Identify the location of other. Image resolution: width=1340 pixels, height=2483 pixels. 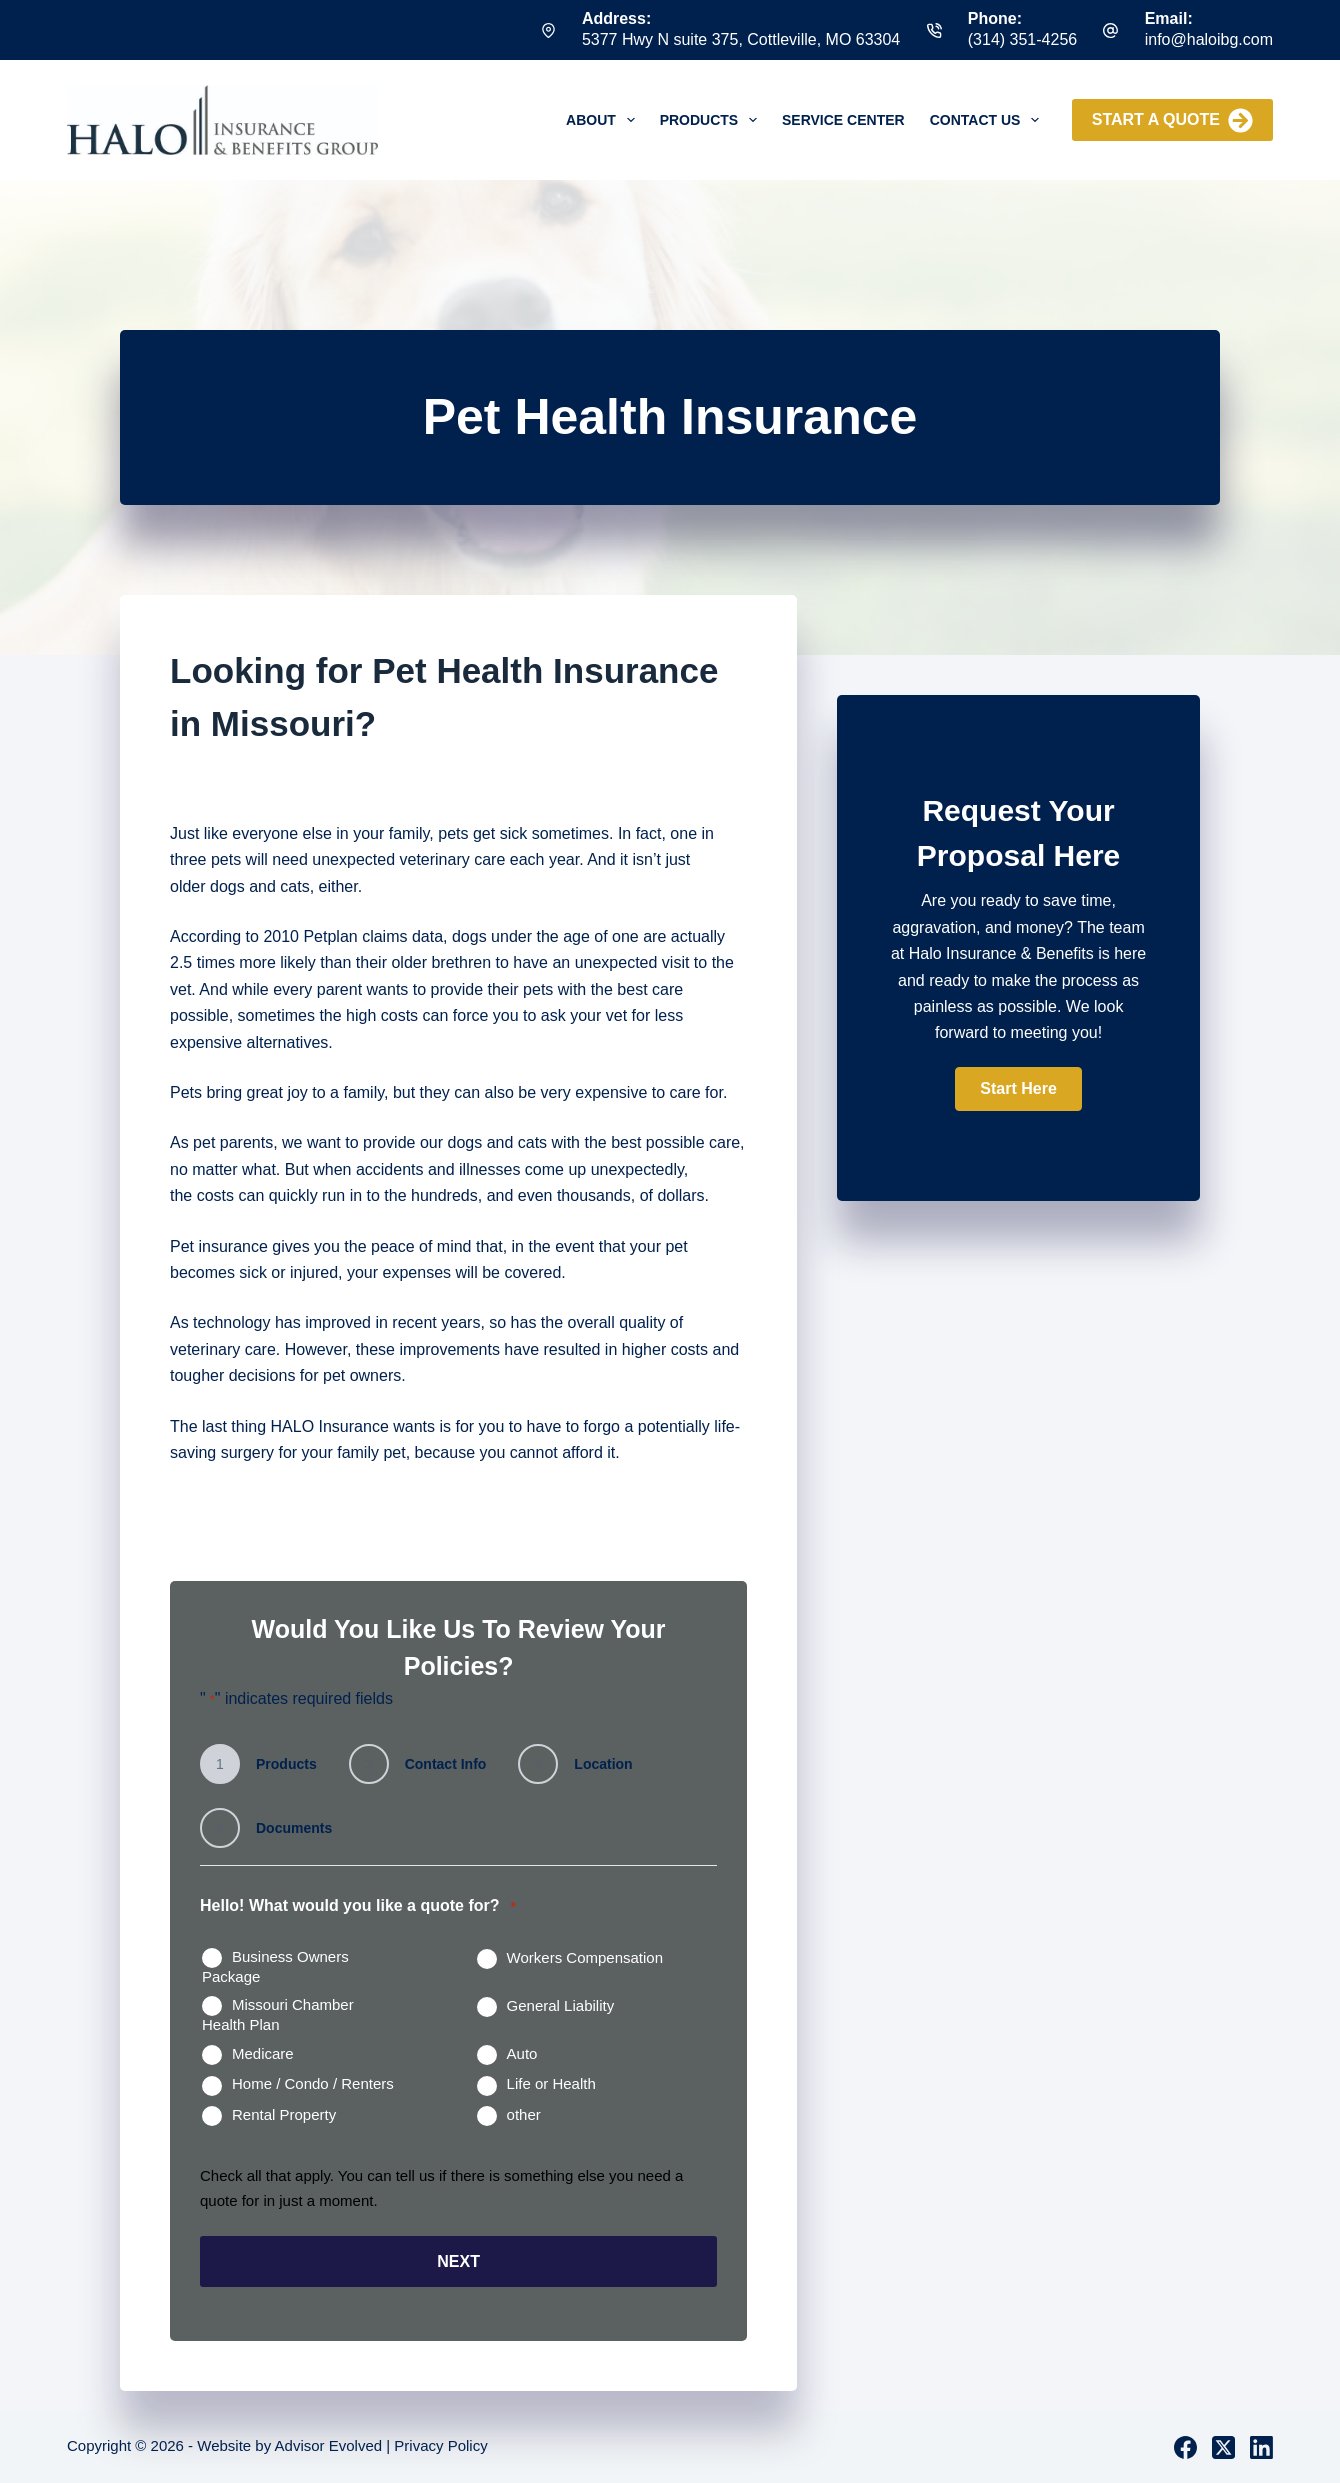
(524, 2114).